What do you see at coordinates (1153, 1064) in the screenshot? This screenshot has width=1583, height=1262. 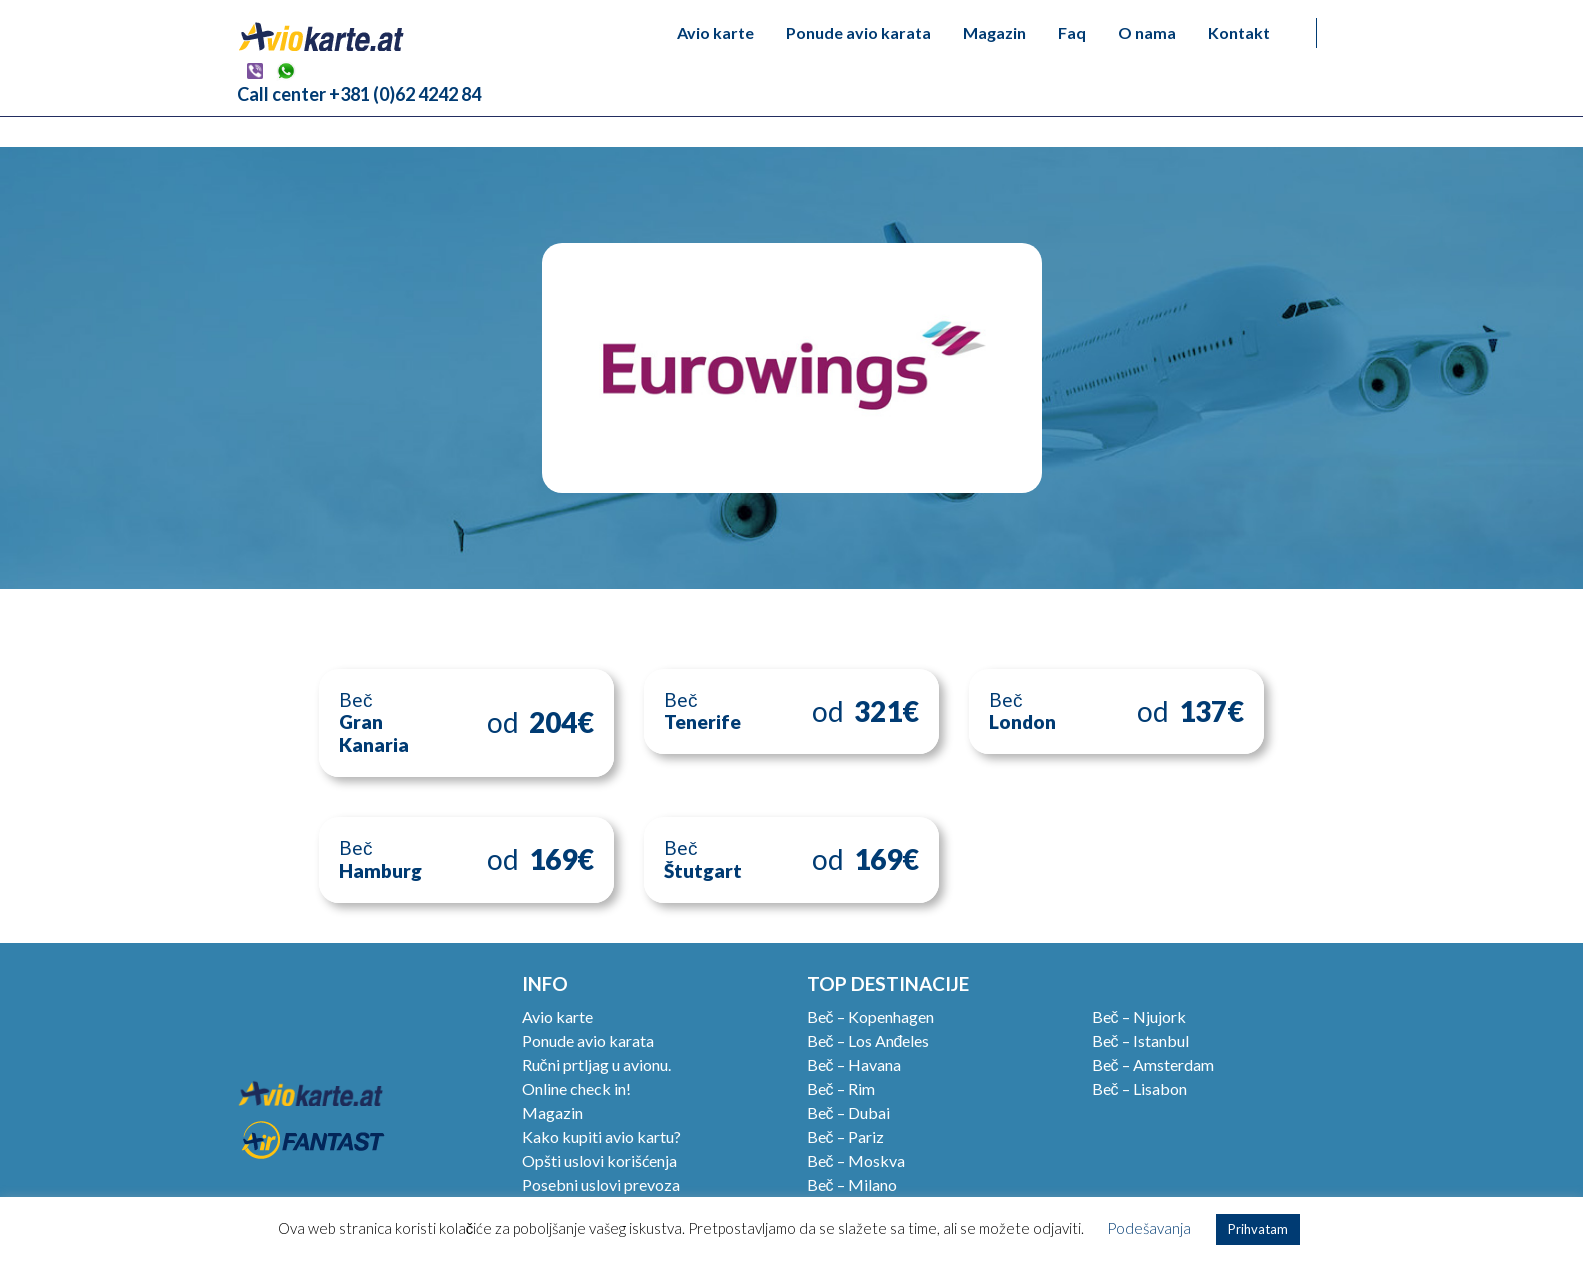 I see `Beč – Amsterdam` at bounding box center [1153, 1064].